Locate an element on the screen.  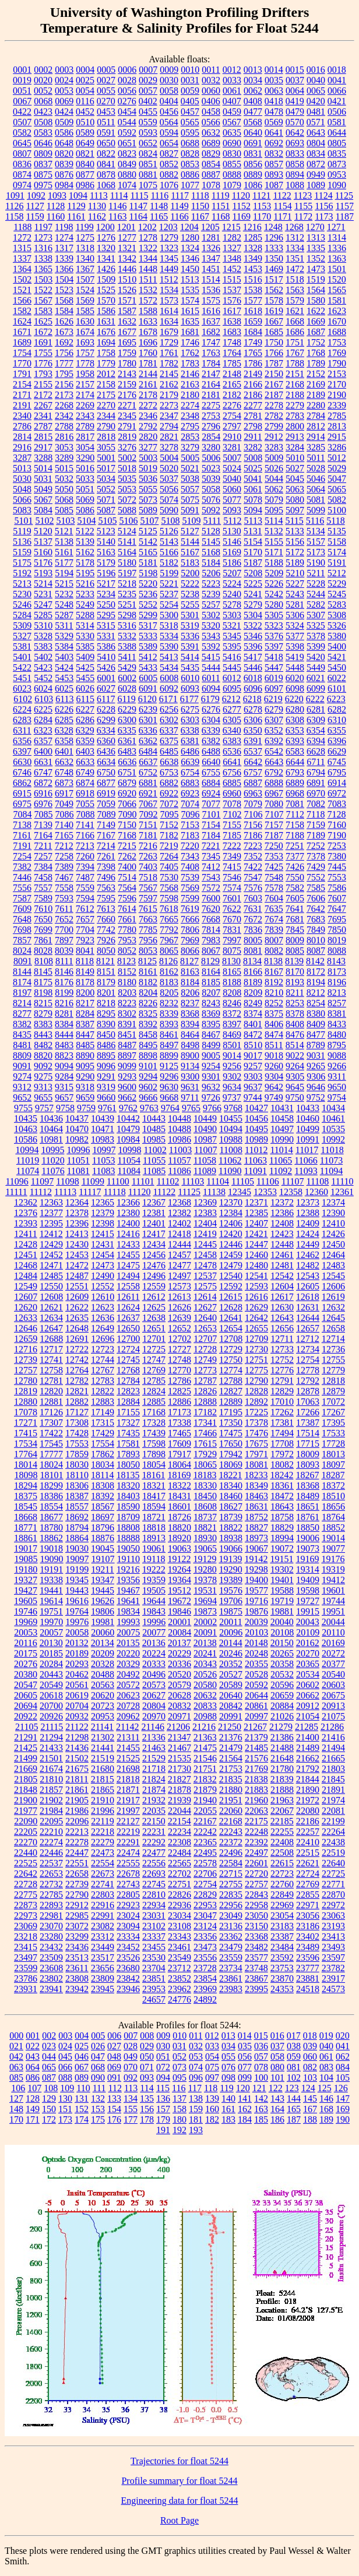
5065 is located at coordinates (337, 489).